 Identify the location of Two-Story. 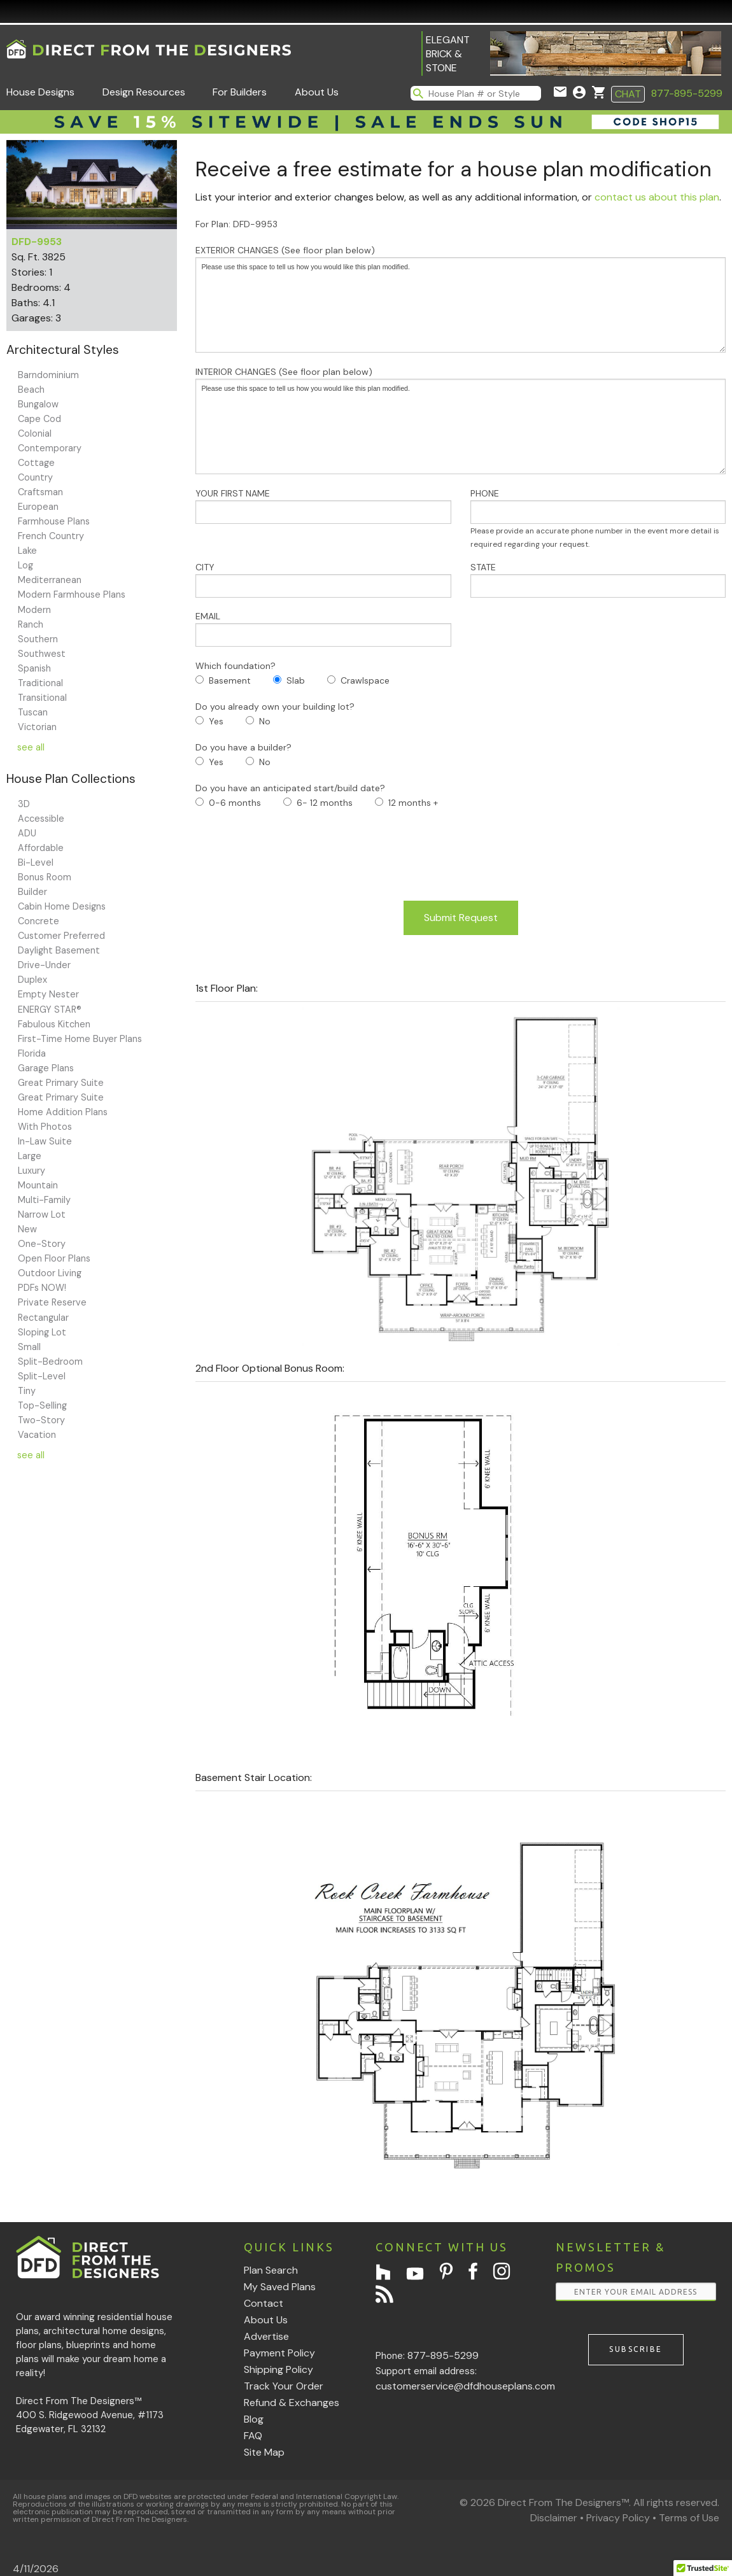
(41, 1420).